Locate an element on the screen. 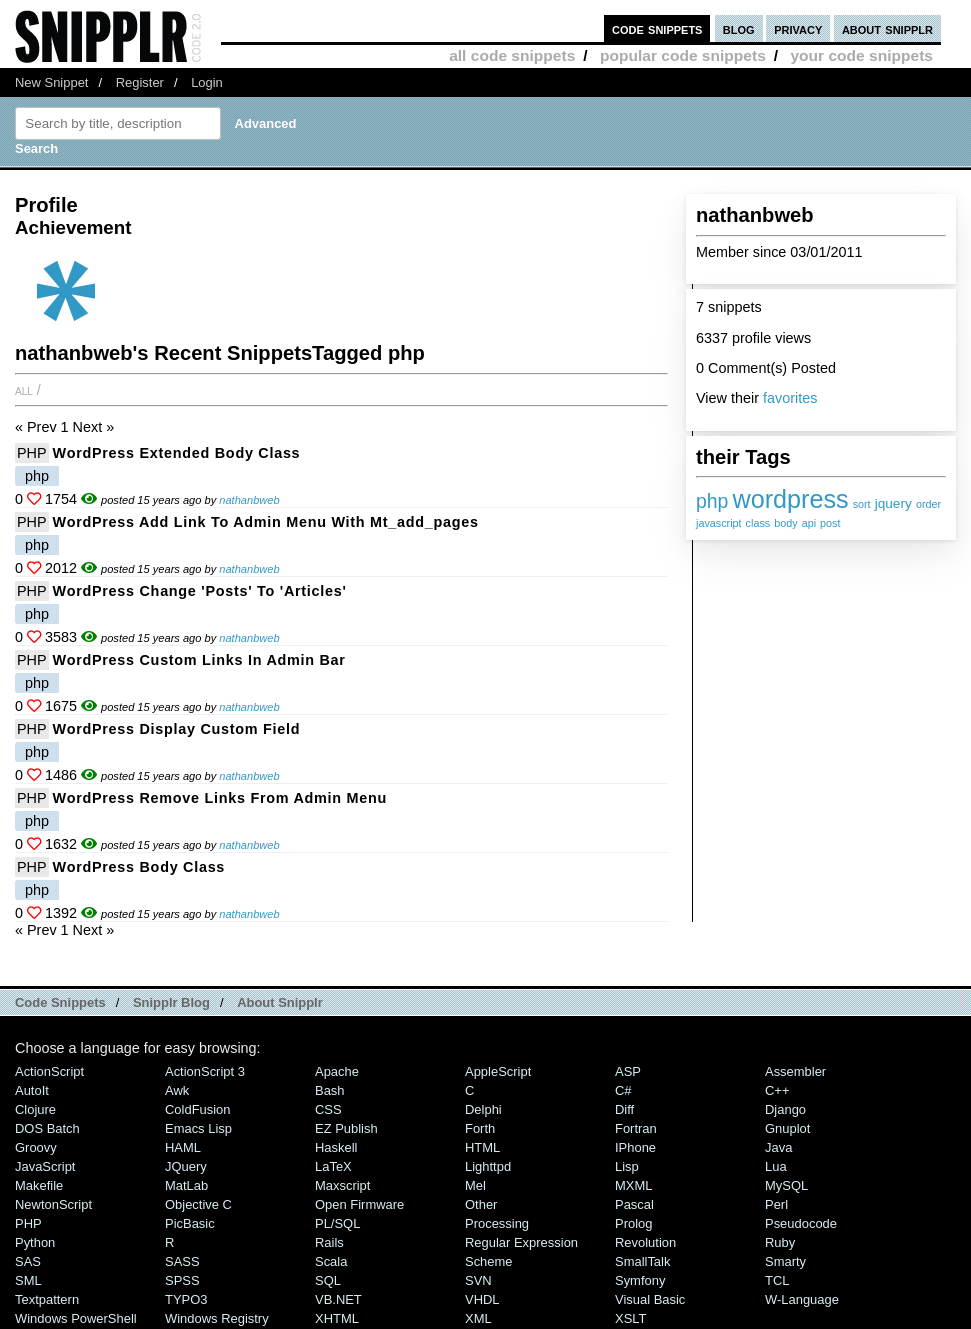 Image resolution: width=971 pixels, height=1329 pixels. Gnuplot is located at coordinates (787, 1128).